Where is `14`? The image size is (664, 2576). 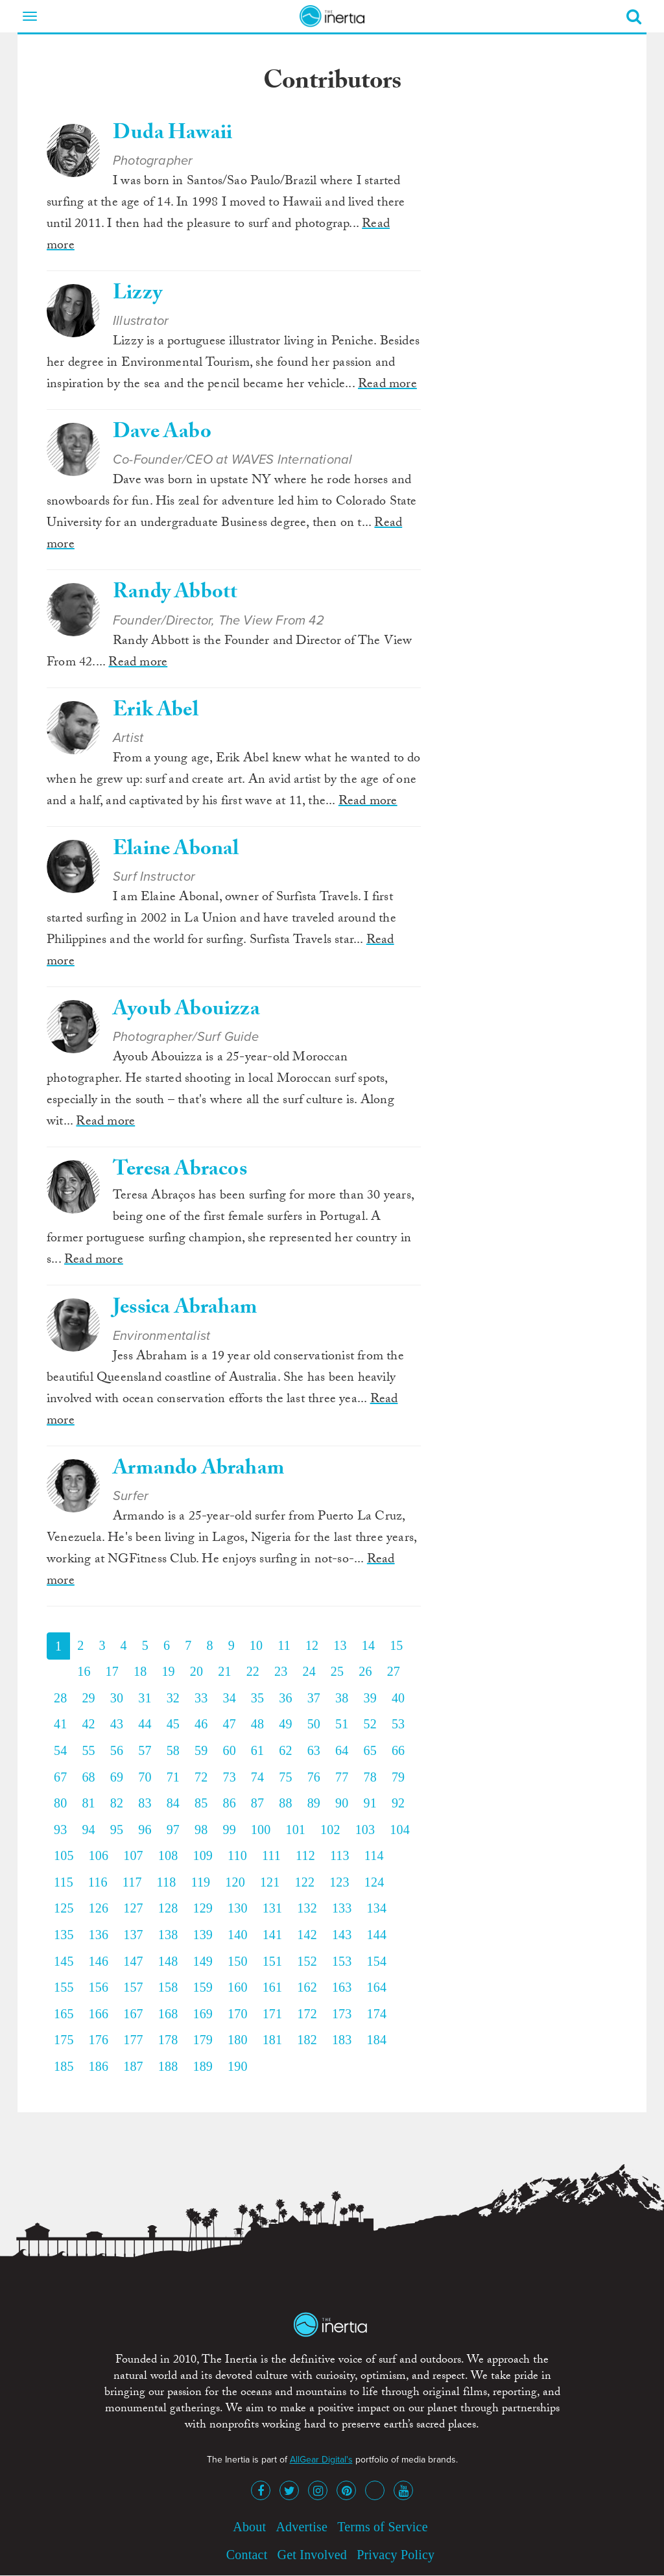
14 is located at coordinates (368, 1645).